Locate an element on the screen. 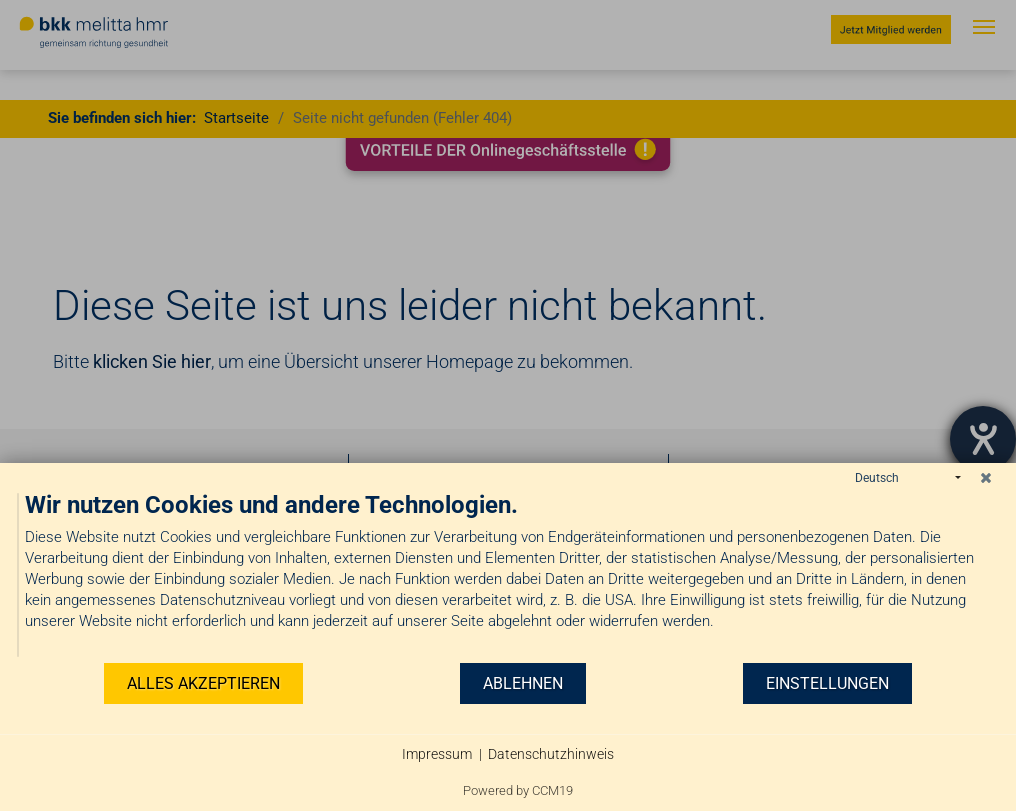 This screenshot has width=1016, height=811. Einstellungen is located at coordinates (827, 683).